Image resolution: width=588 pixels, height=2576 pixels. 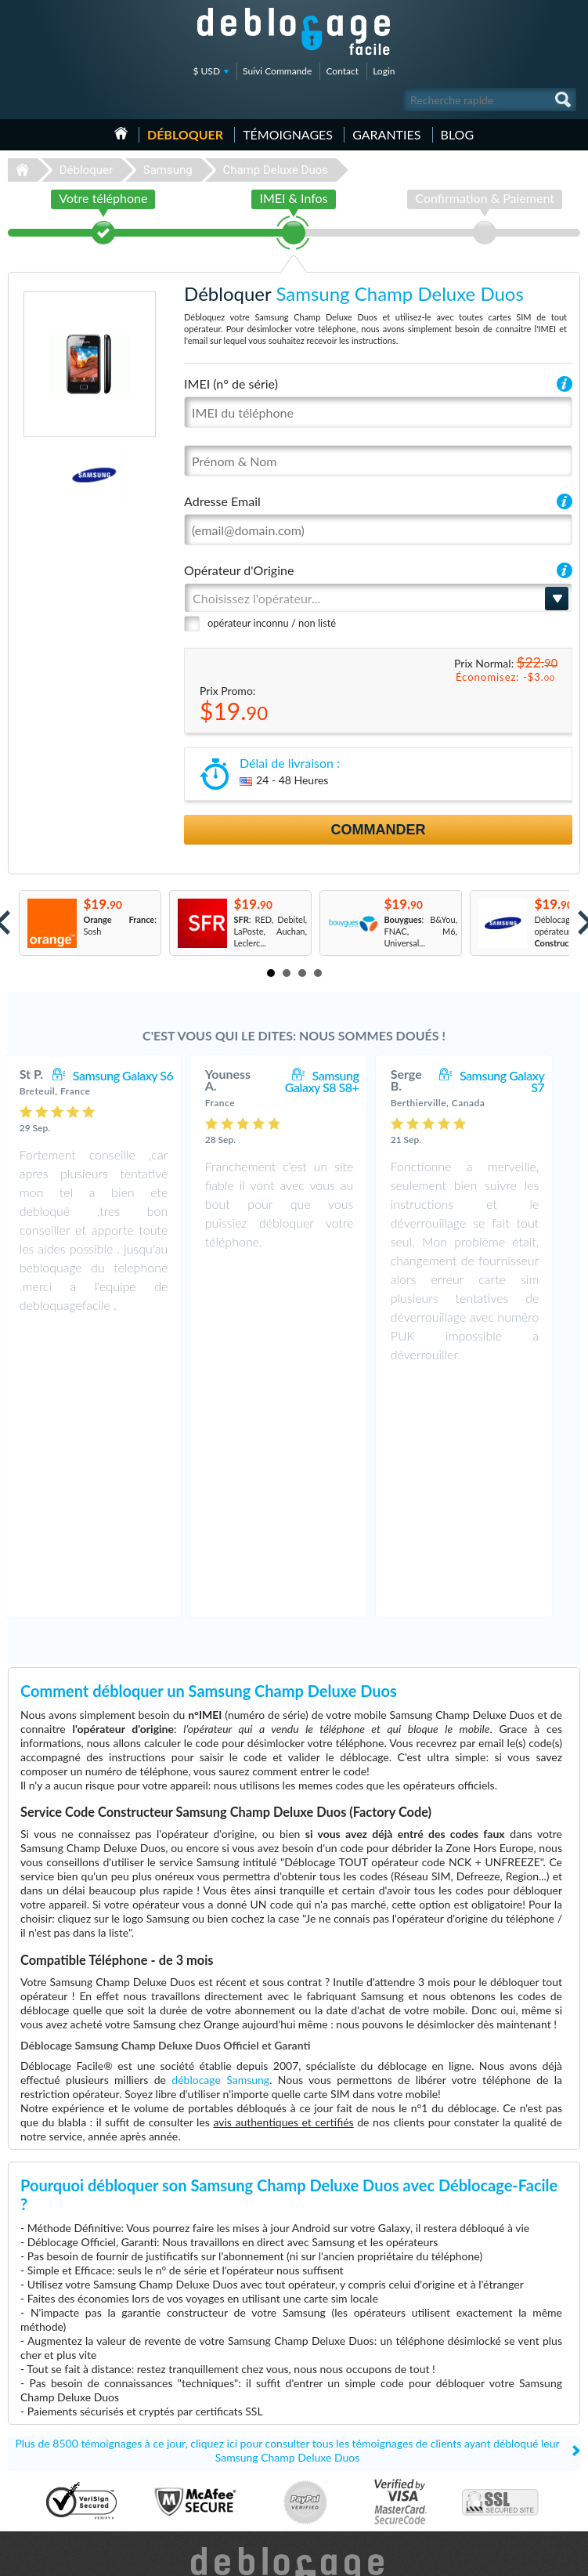 What do you see at coordinates (337, 1081) in the screenshot?
I see `Samsung Galaxy S8 S8+` at bounding box center [337, 1081].